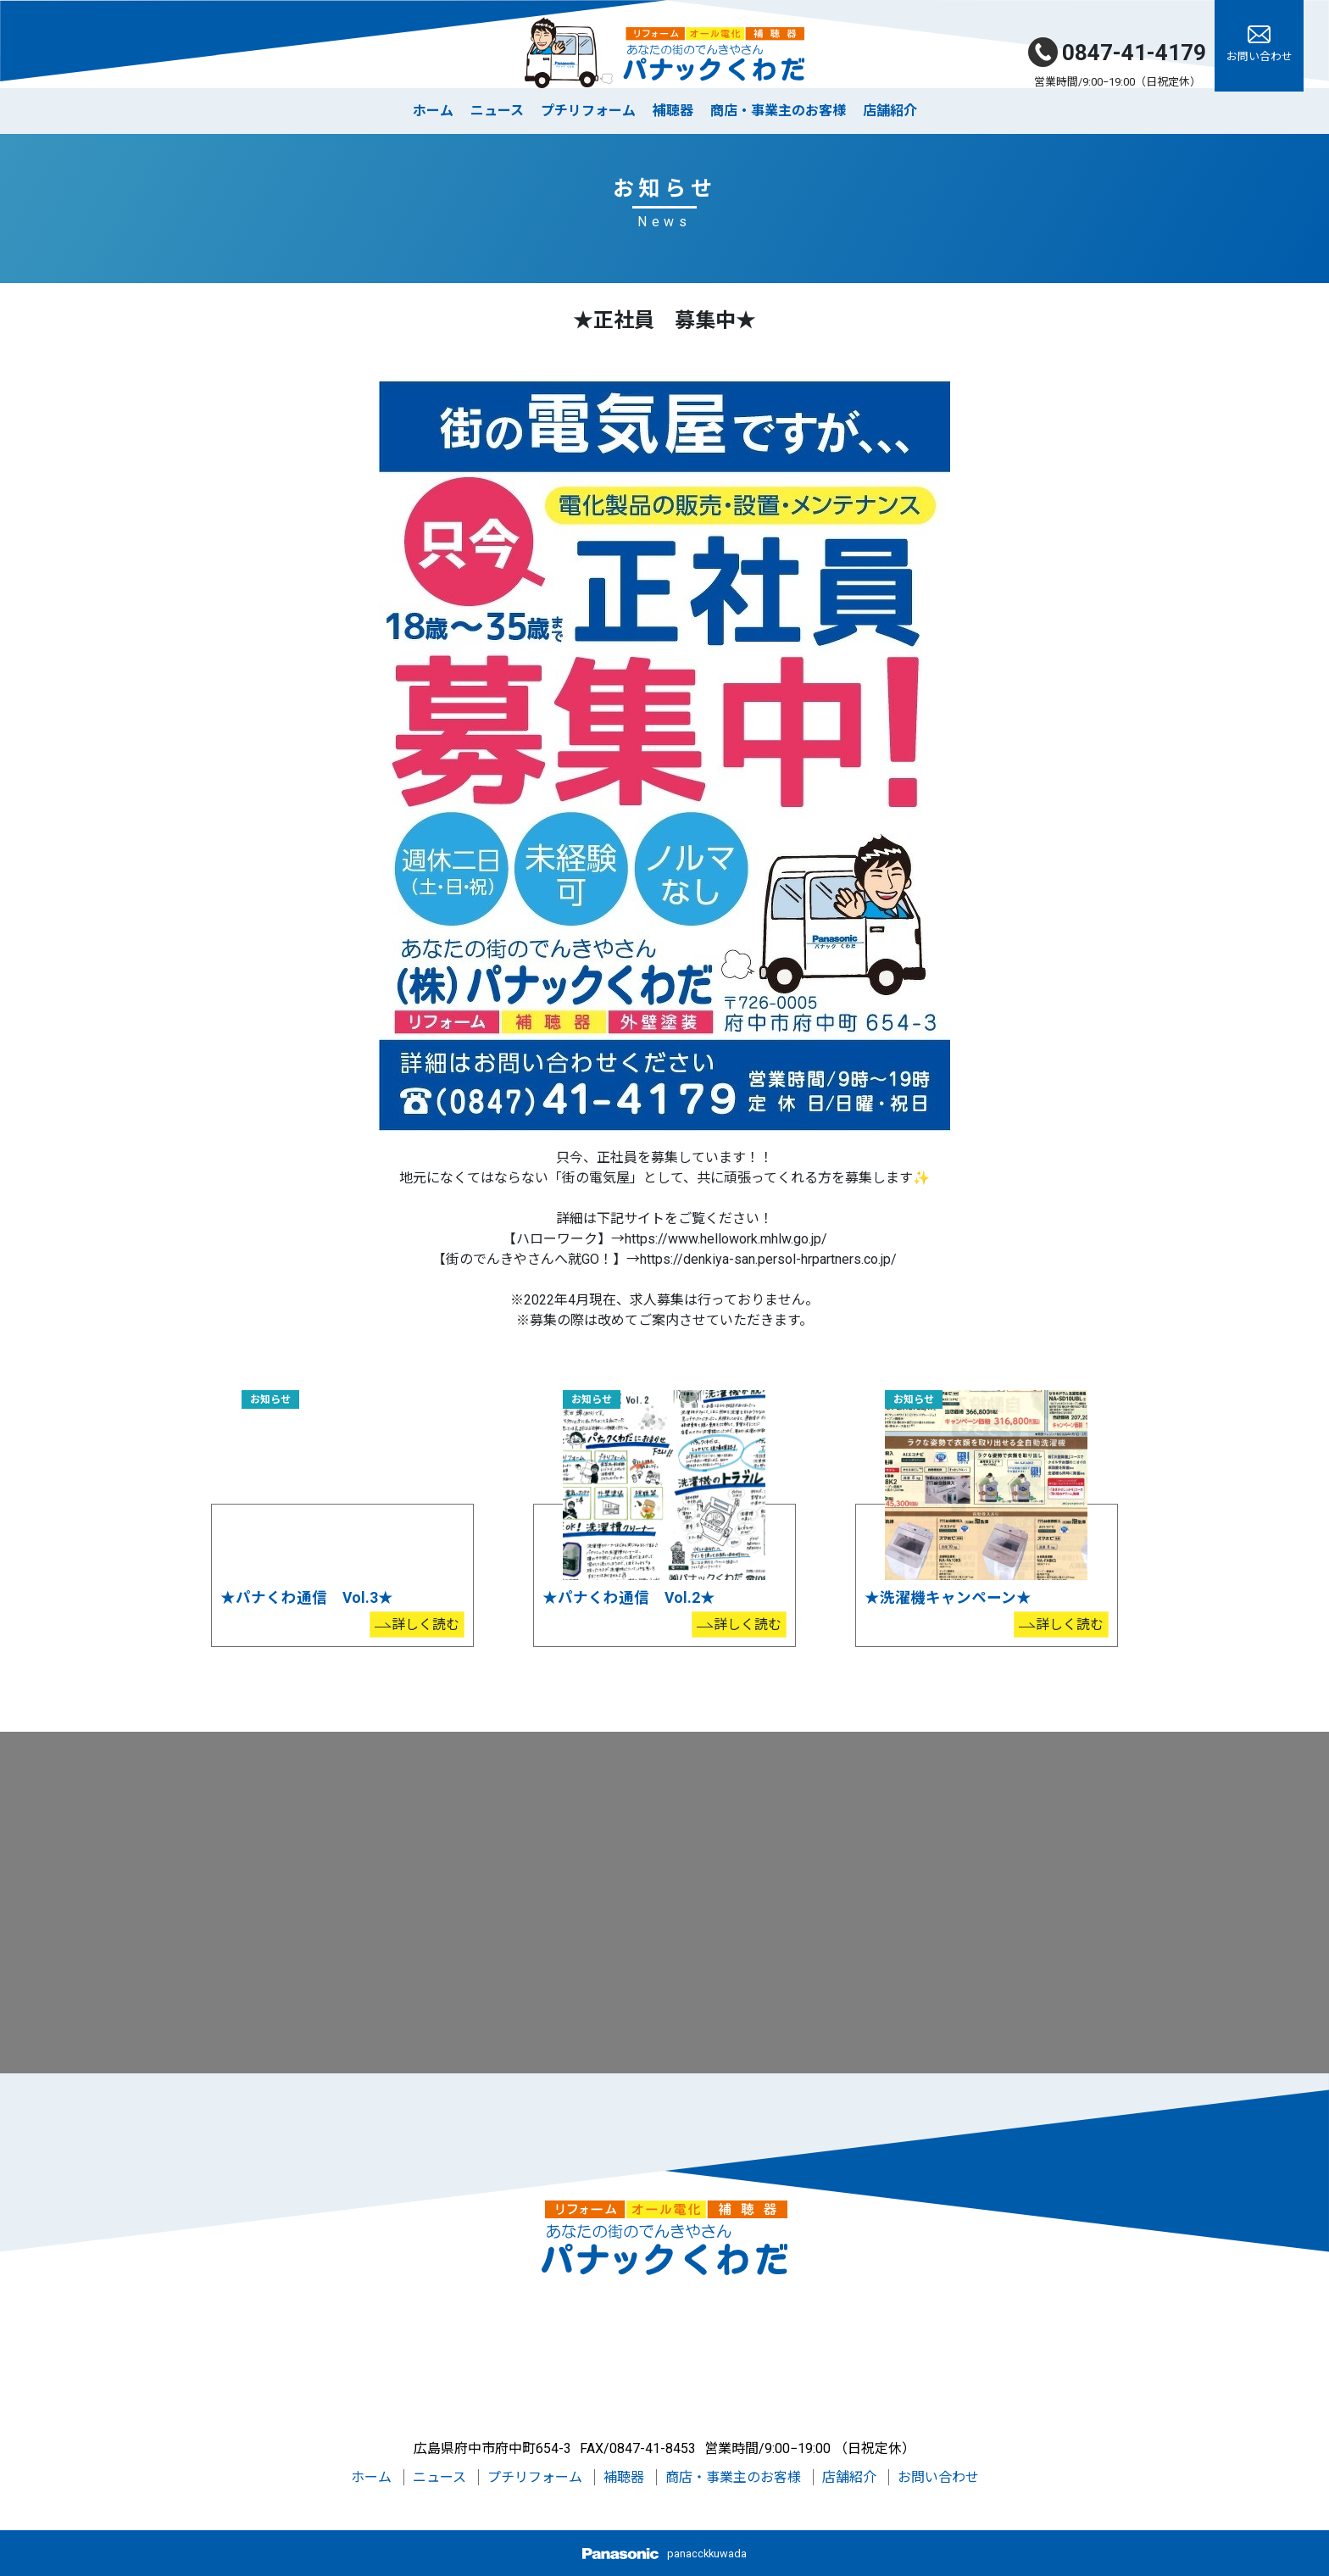 Image resolution: width=1329 pixels, height=2576 pixels. I want to click on 店舗紹介, so click(890, 111).